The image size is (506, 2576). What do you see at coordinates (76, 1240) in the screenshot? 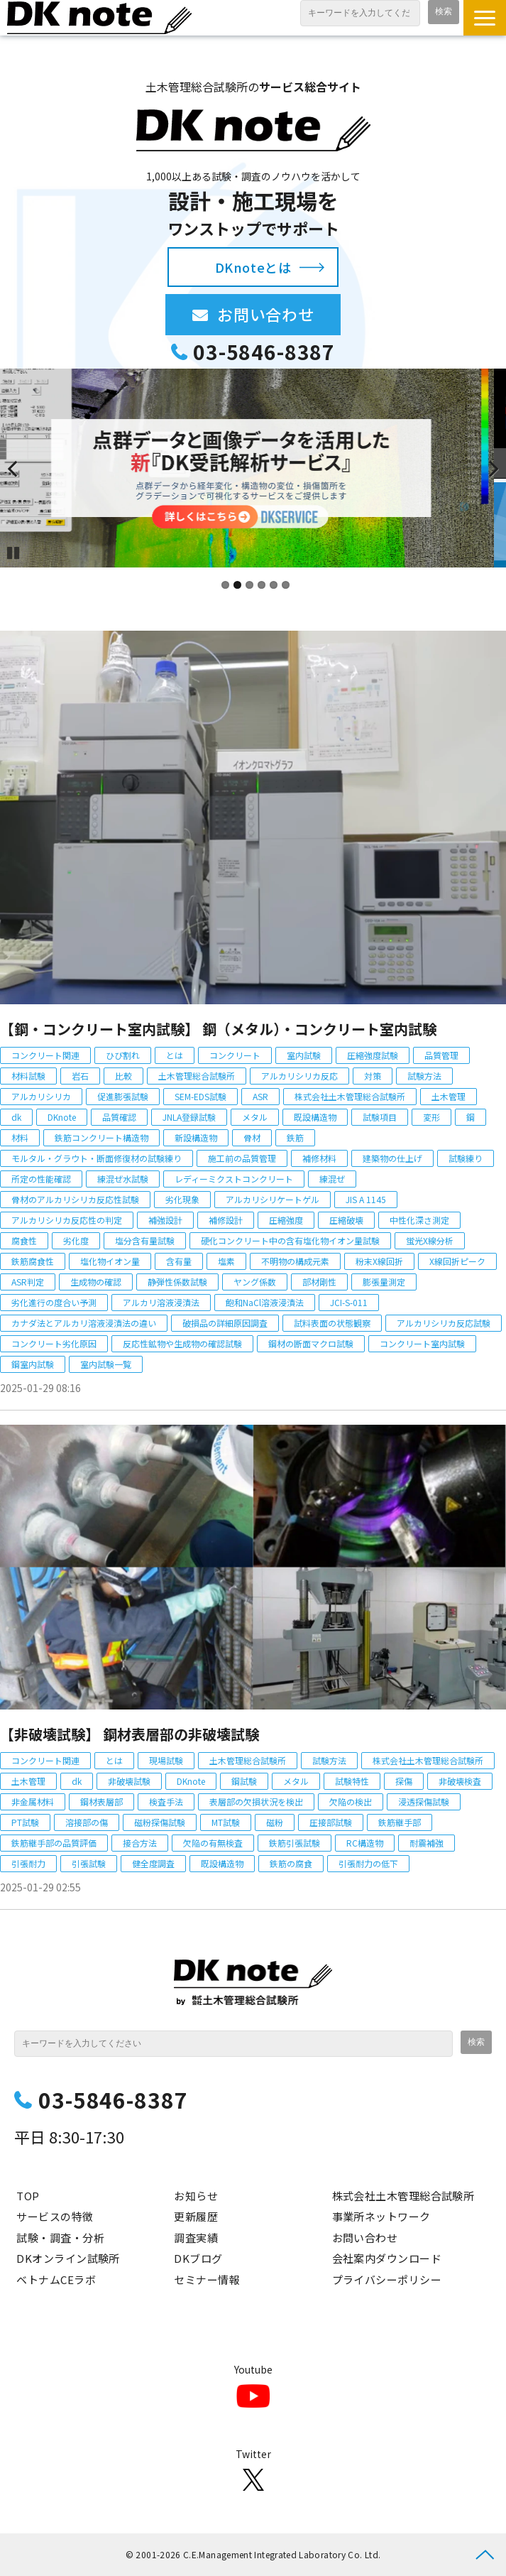
I see `劣化度` at bounding box center [76, 1240].